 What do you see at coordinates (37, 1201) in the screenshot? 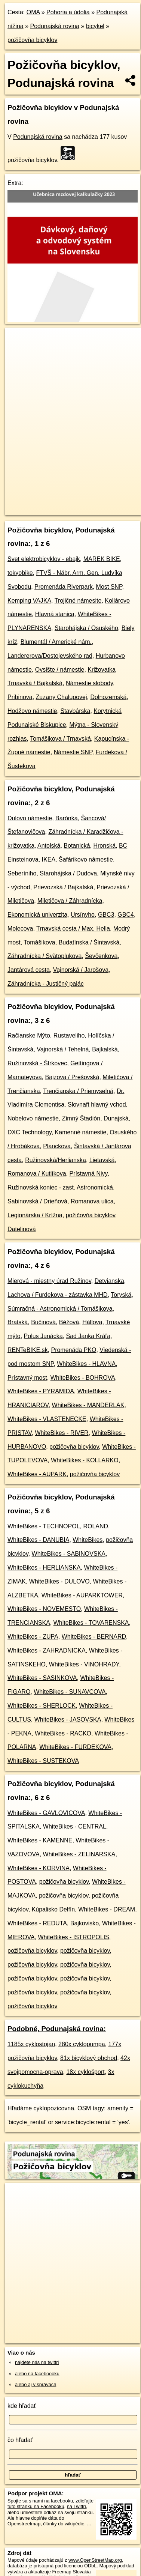
I see `Sabinovská / Drieňová` at bounding box center [37, 1201].